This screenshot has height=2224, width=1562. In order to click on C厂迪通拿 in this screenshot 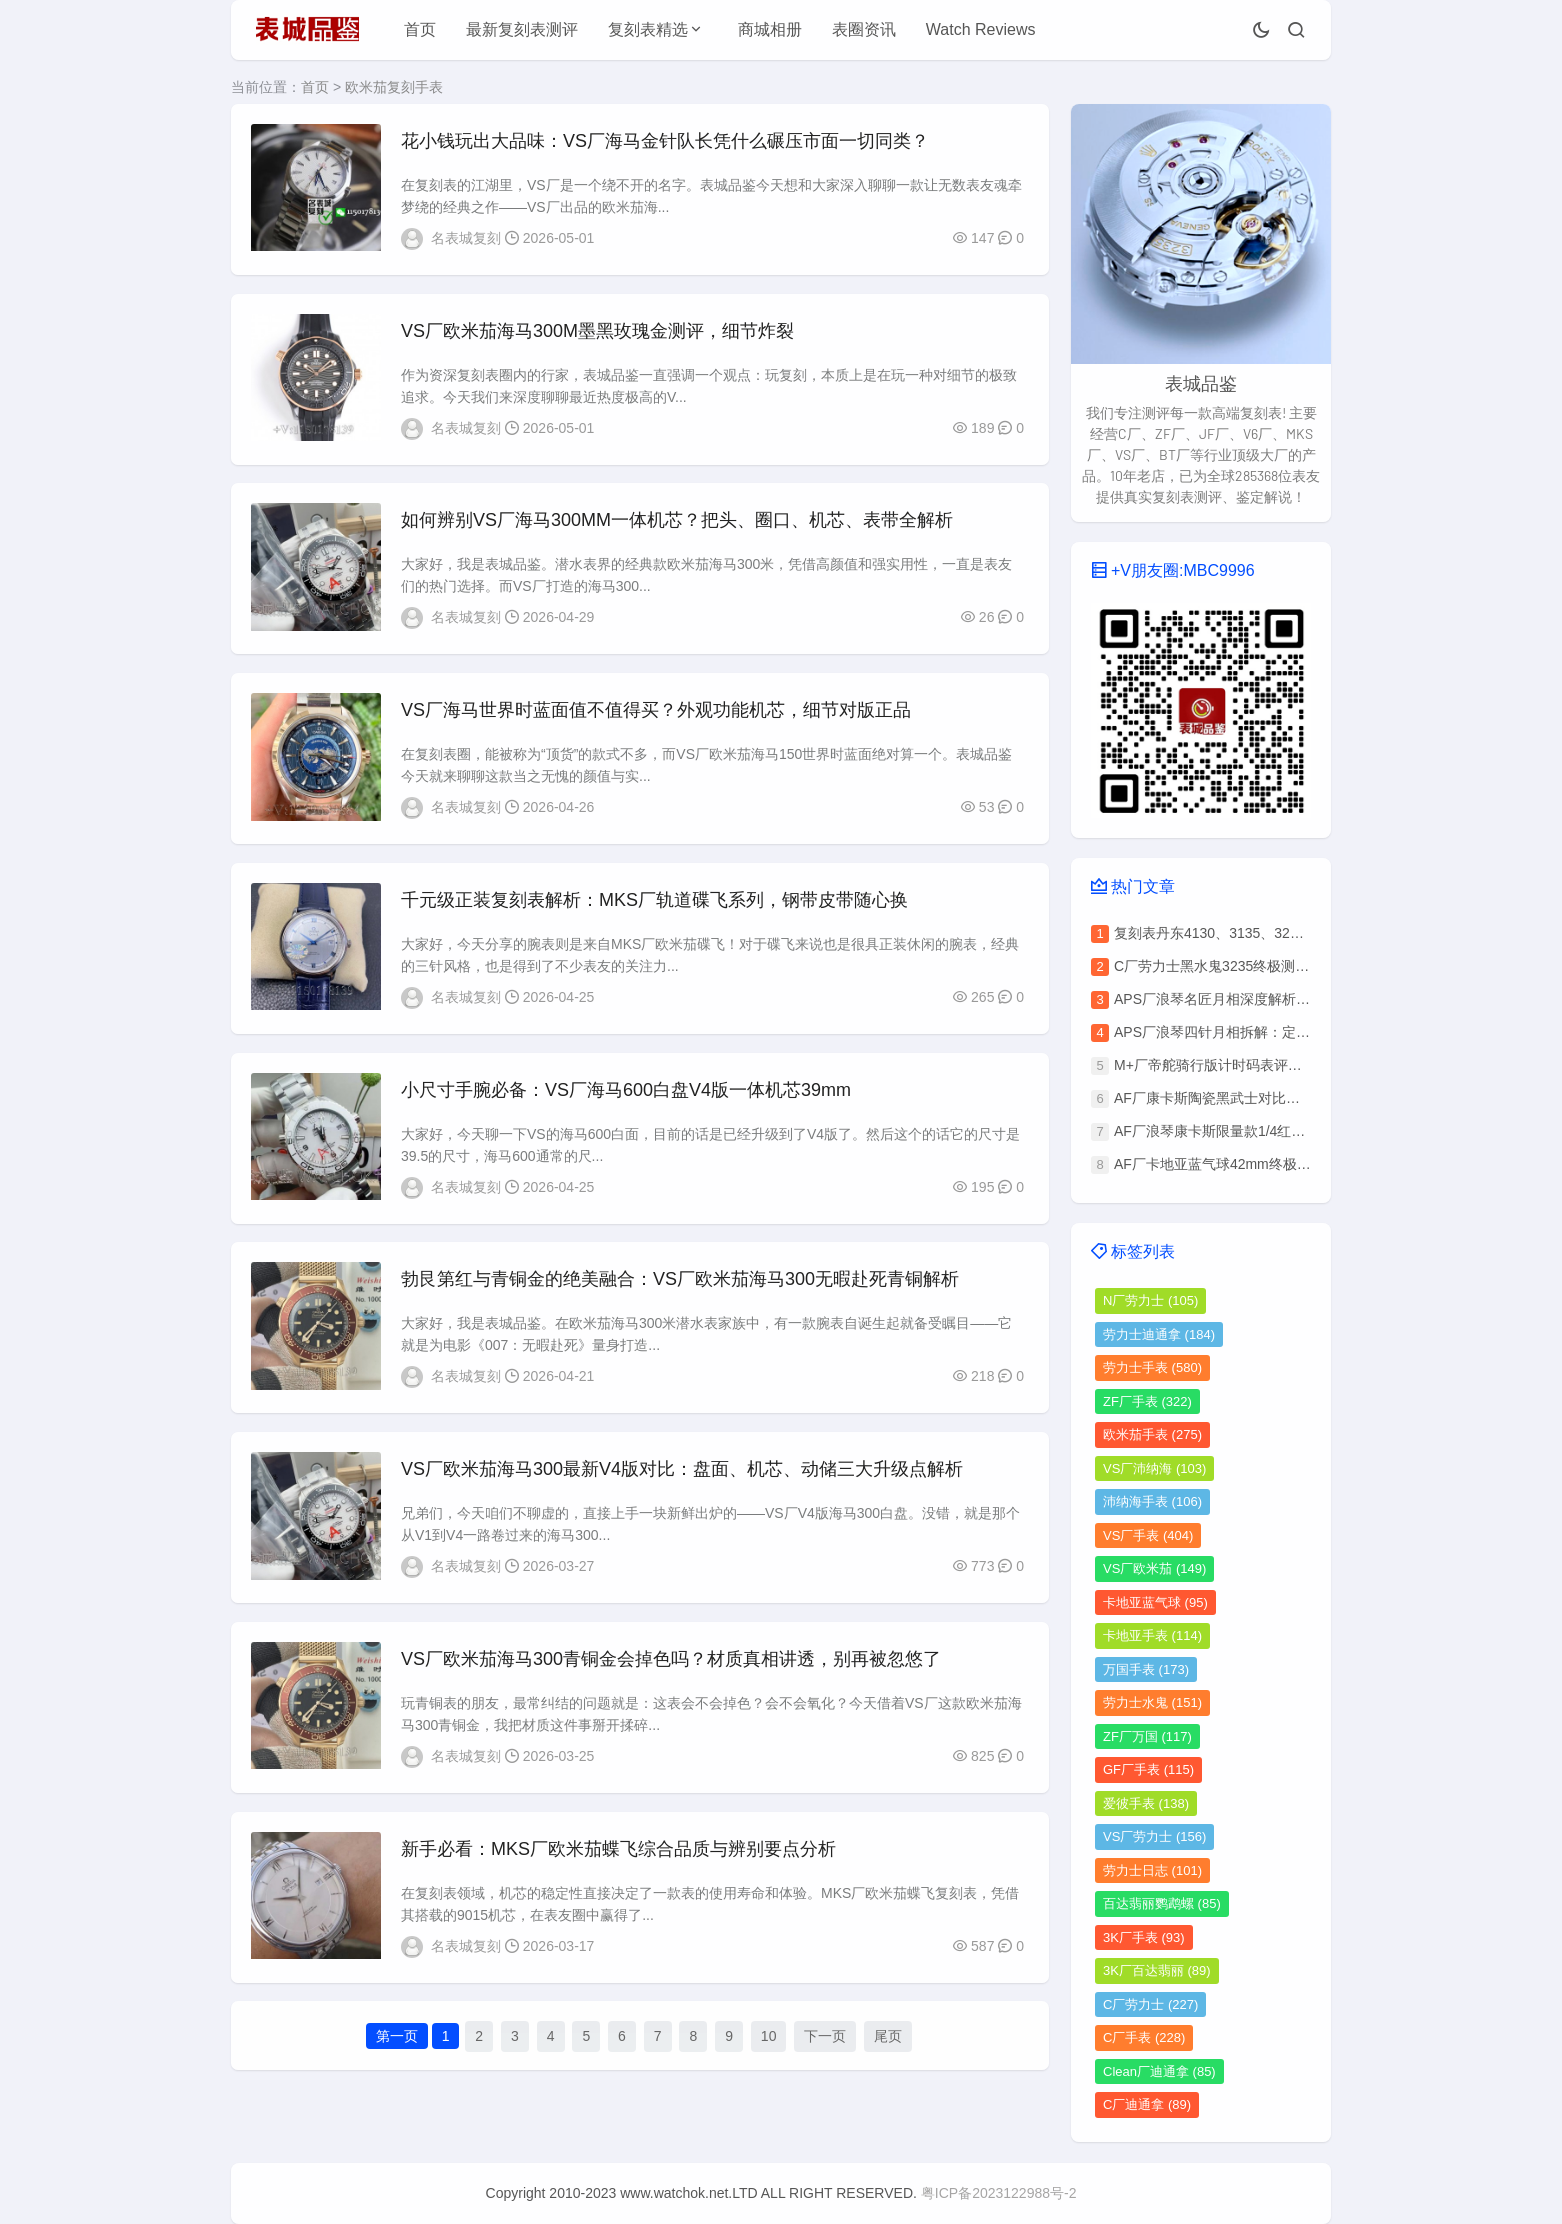, I will do `click(1147, 2104)`.